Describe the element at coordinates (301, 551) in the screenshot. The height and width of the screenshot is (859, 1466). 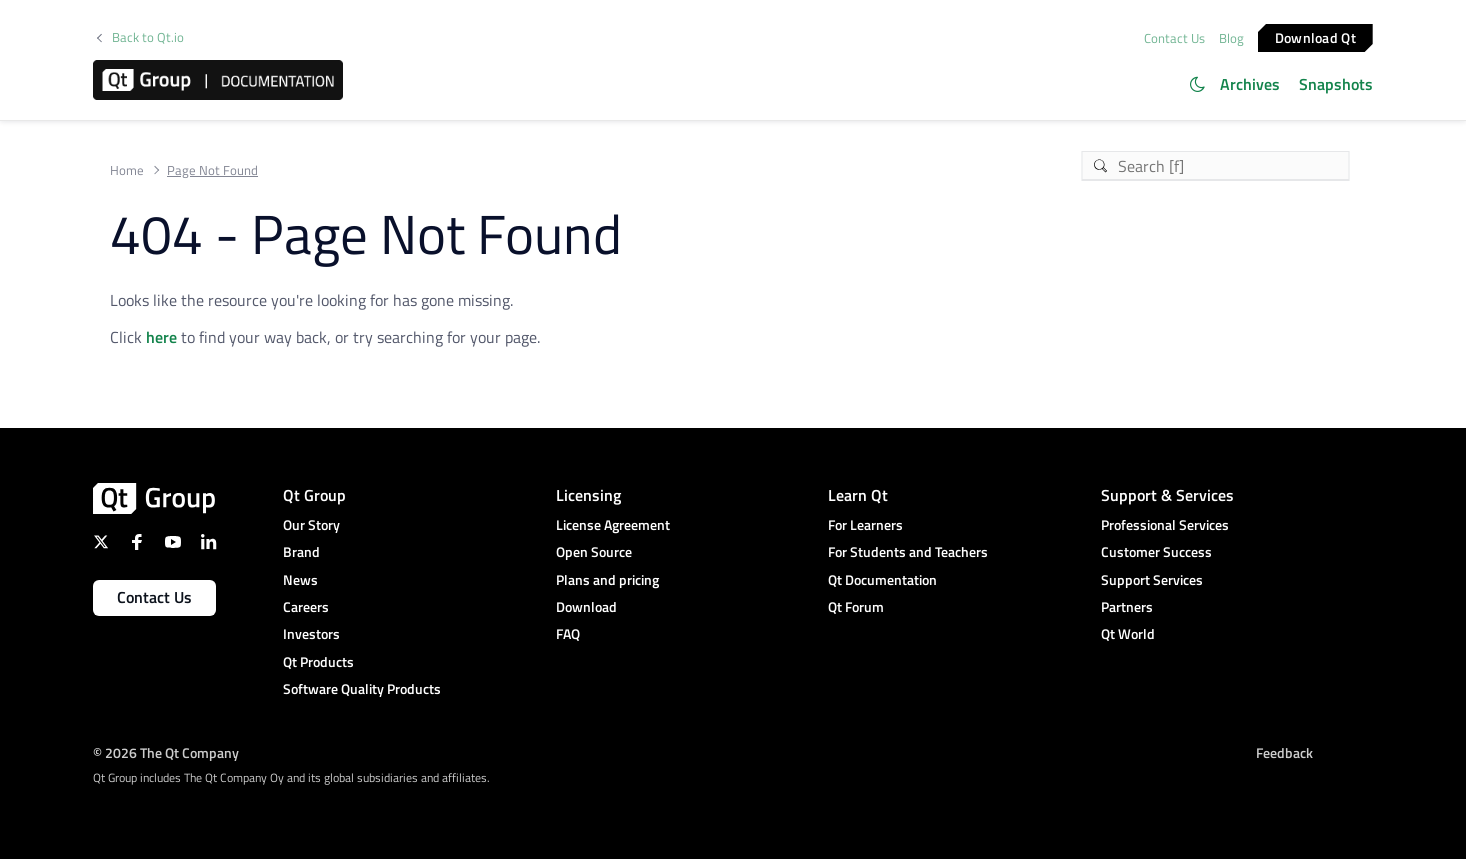
I see `Brand [menuitem]` at that location.